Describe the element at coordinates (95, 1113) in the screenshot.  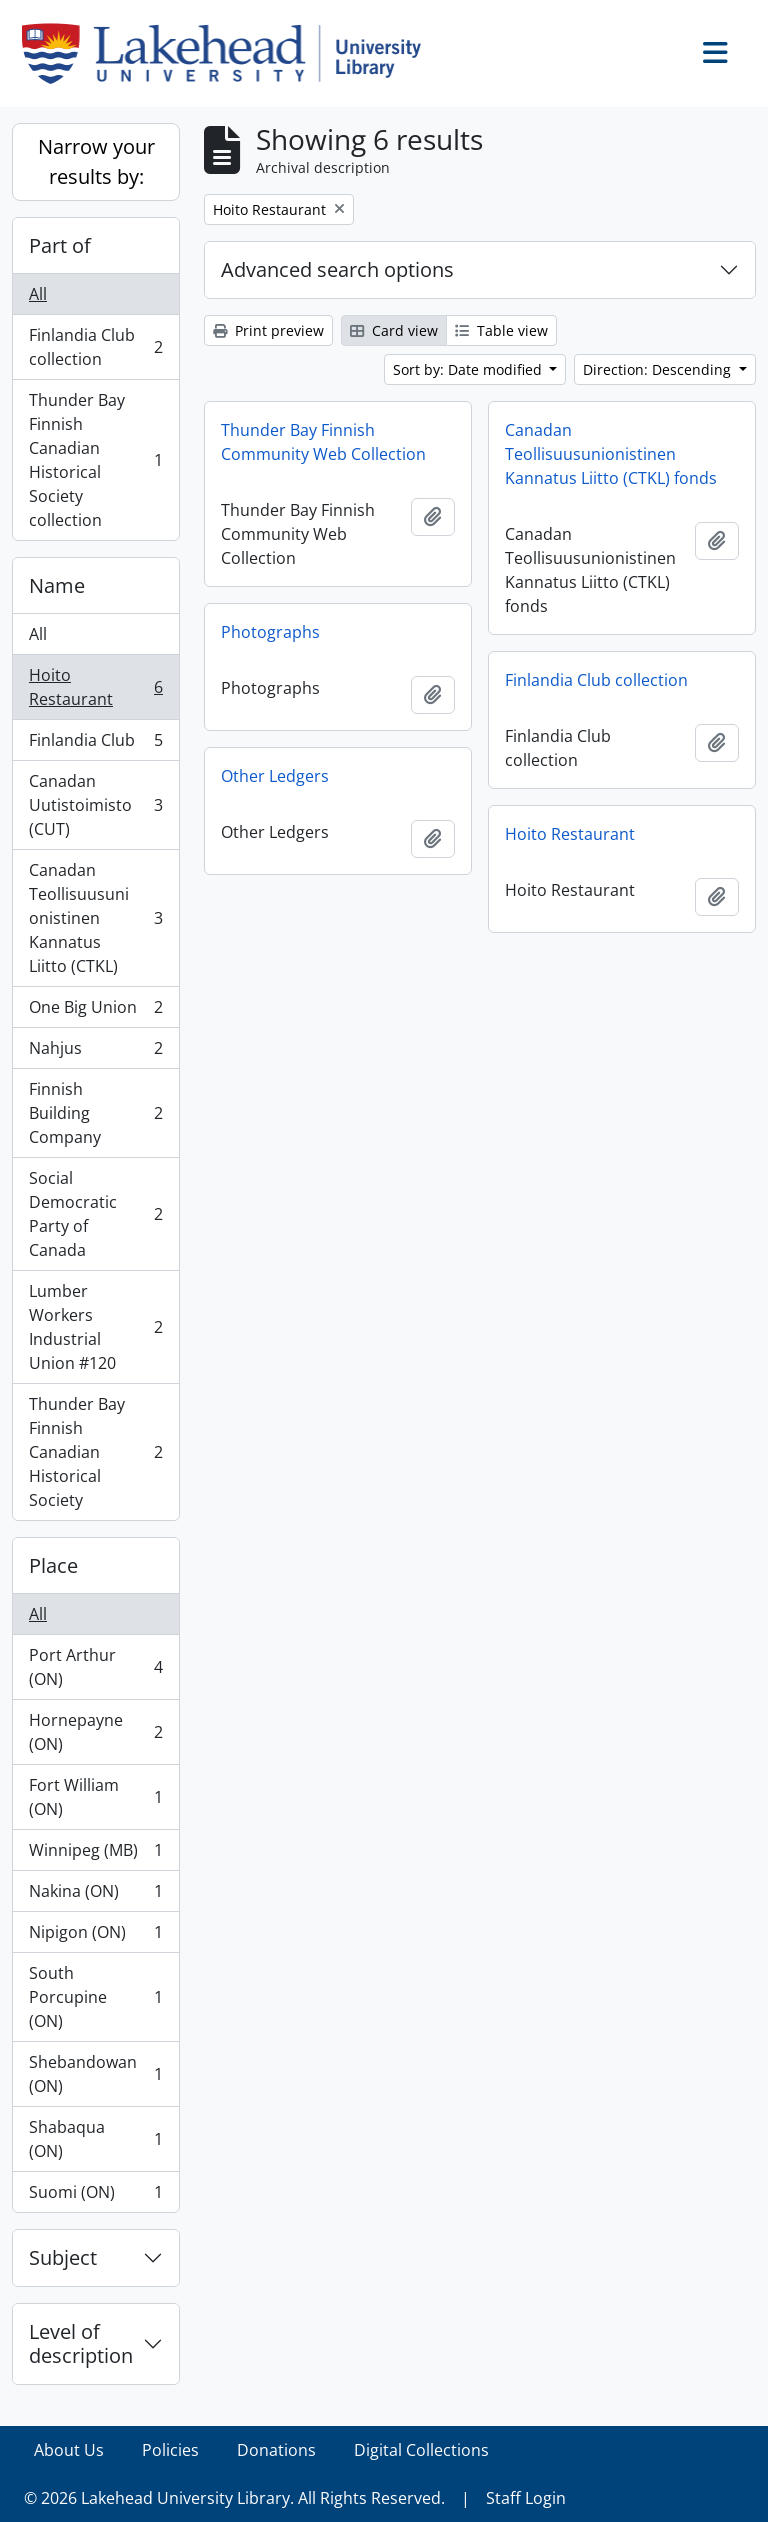
I see `Finnish Building Company` at that location.